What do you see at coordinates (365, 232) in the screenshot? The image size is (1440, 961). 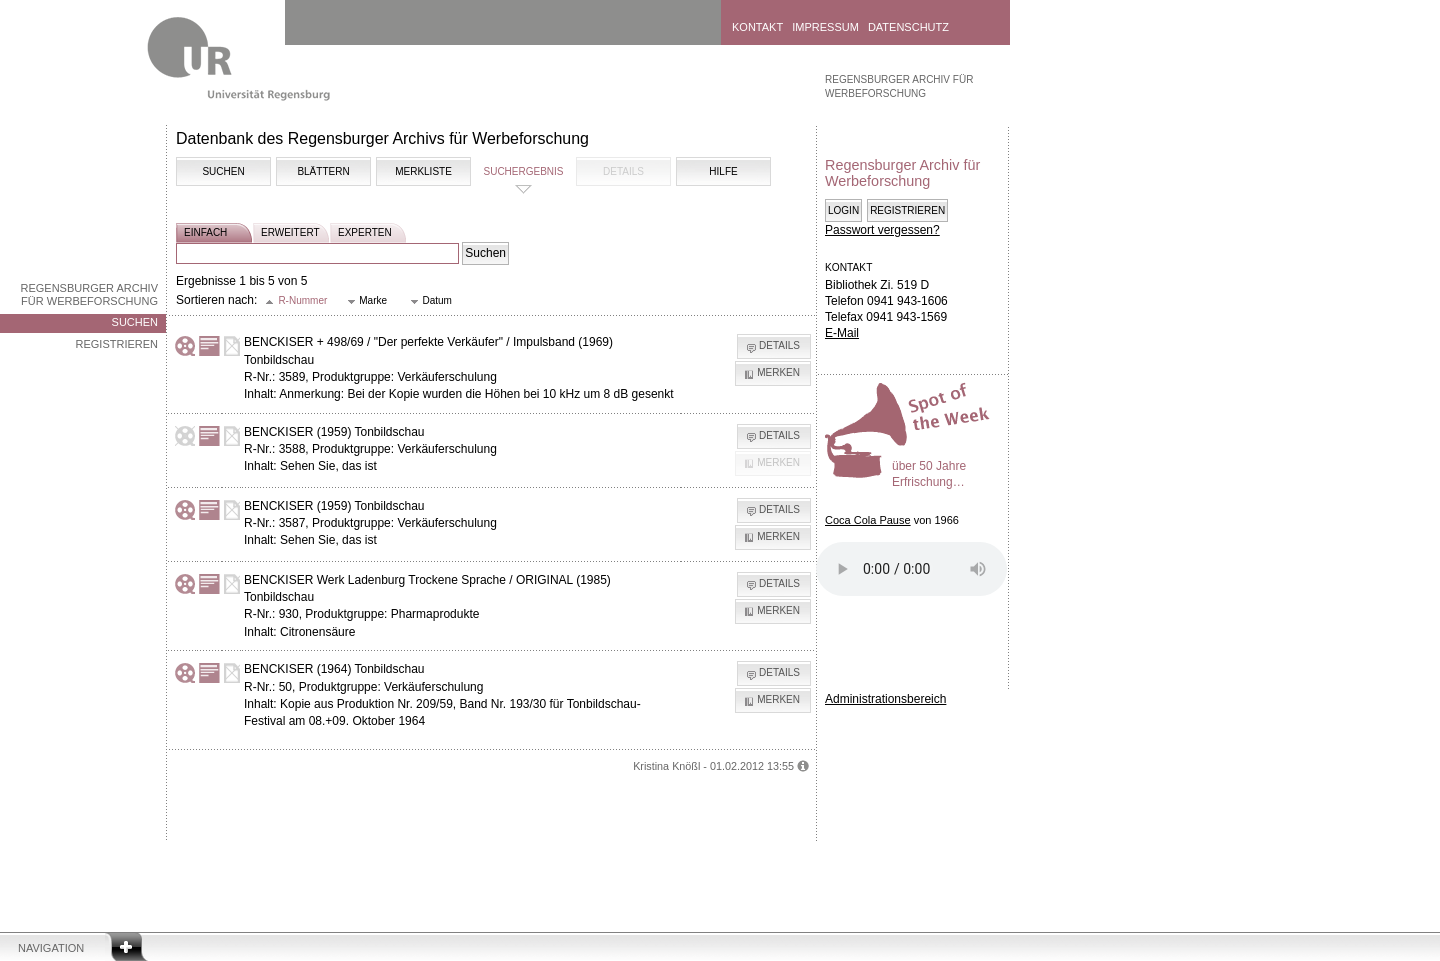 I see `experten` at bounding box center [365, 232].